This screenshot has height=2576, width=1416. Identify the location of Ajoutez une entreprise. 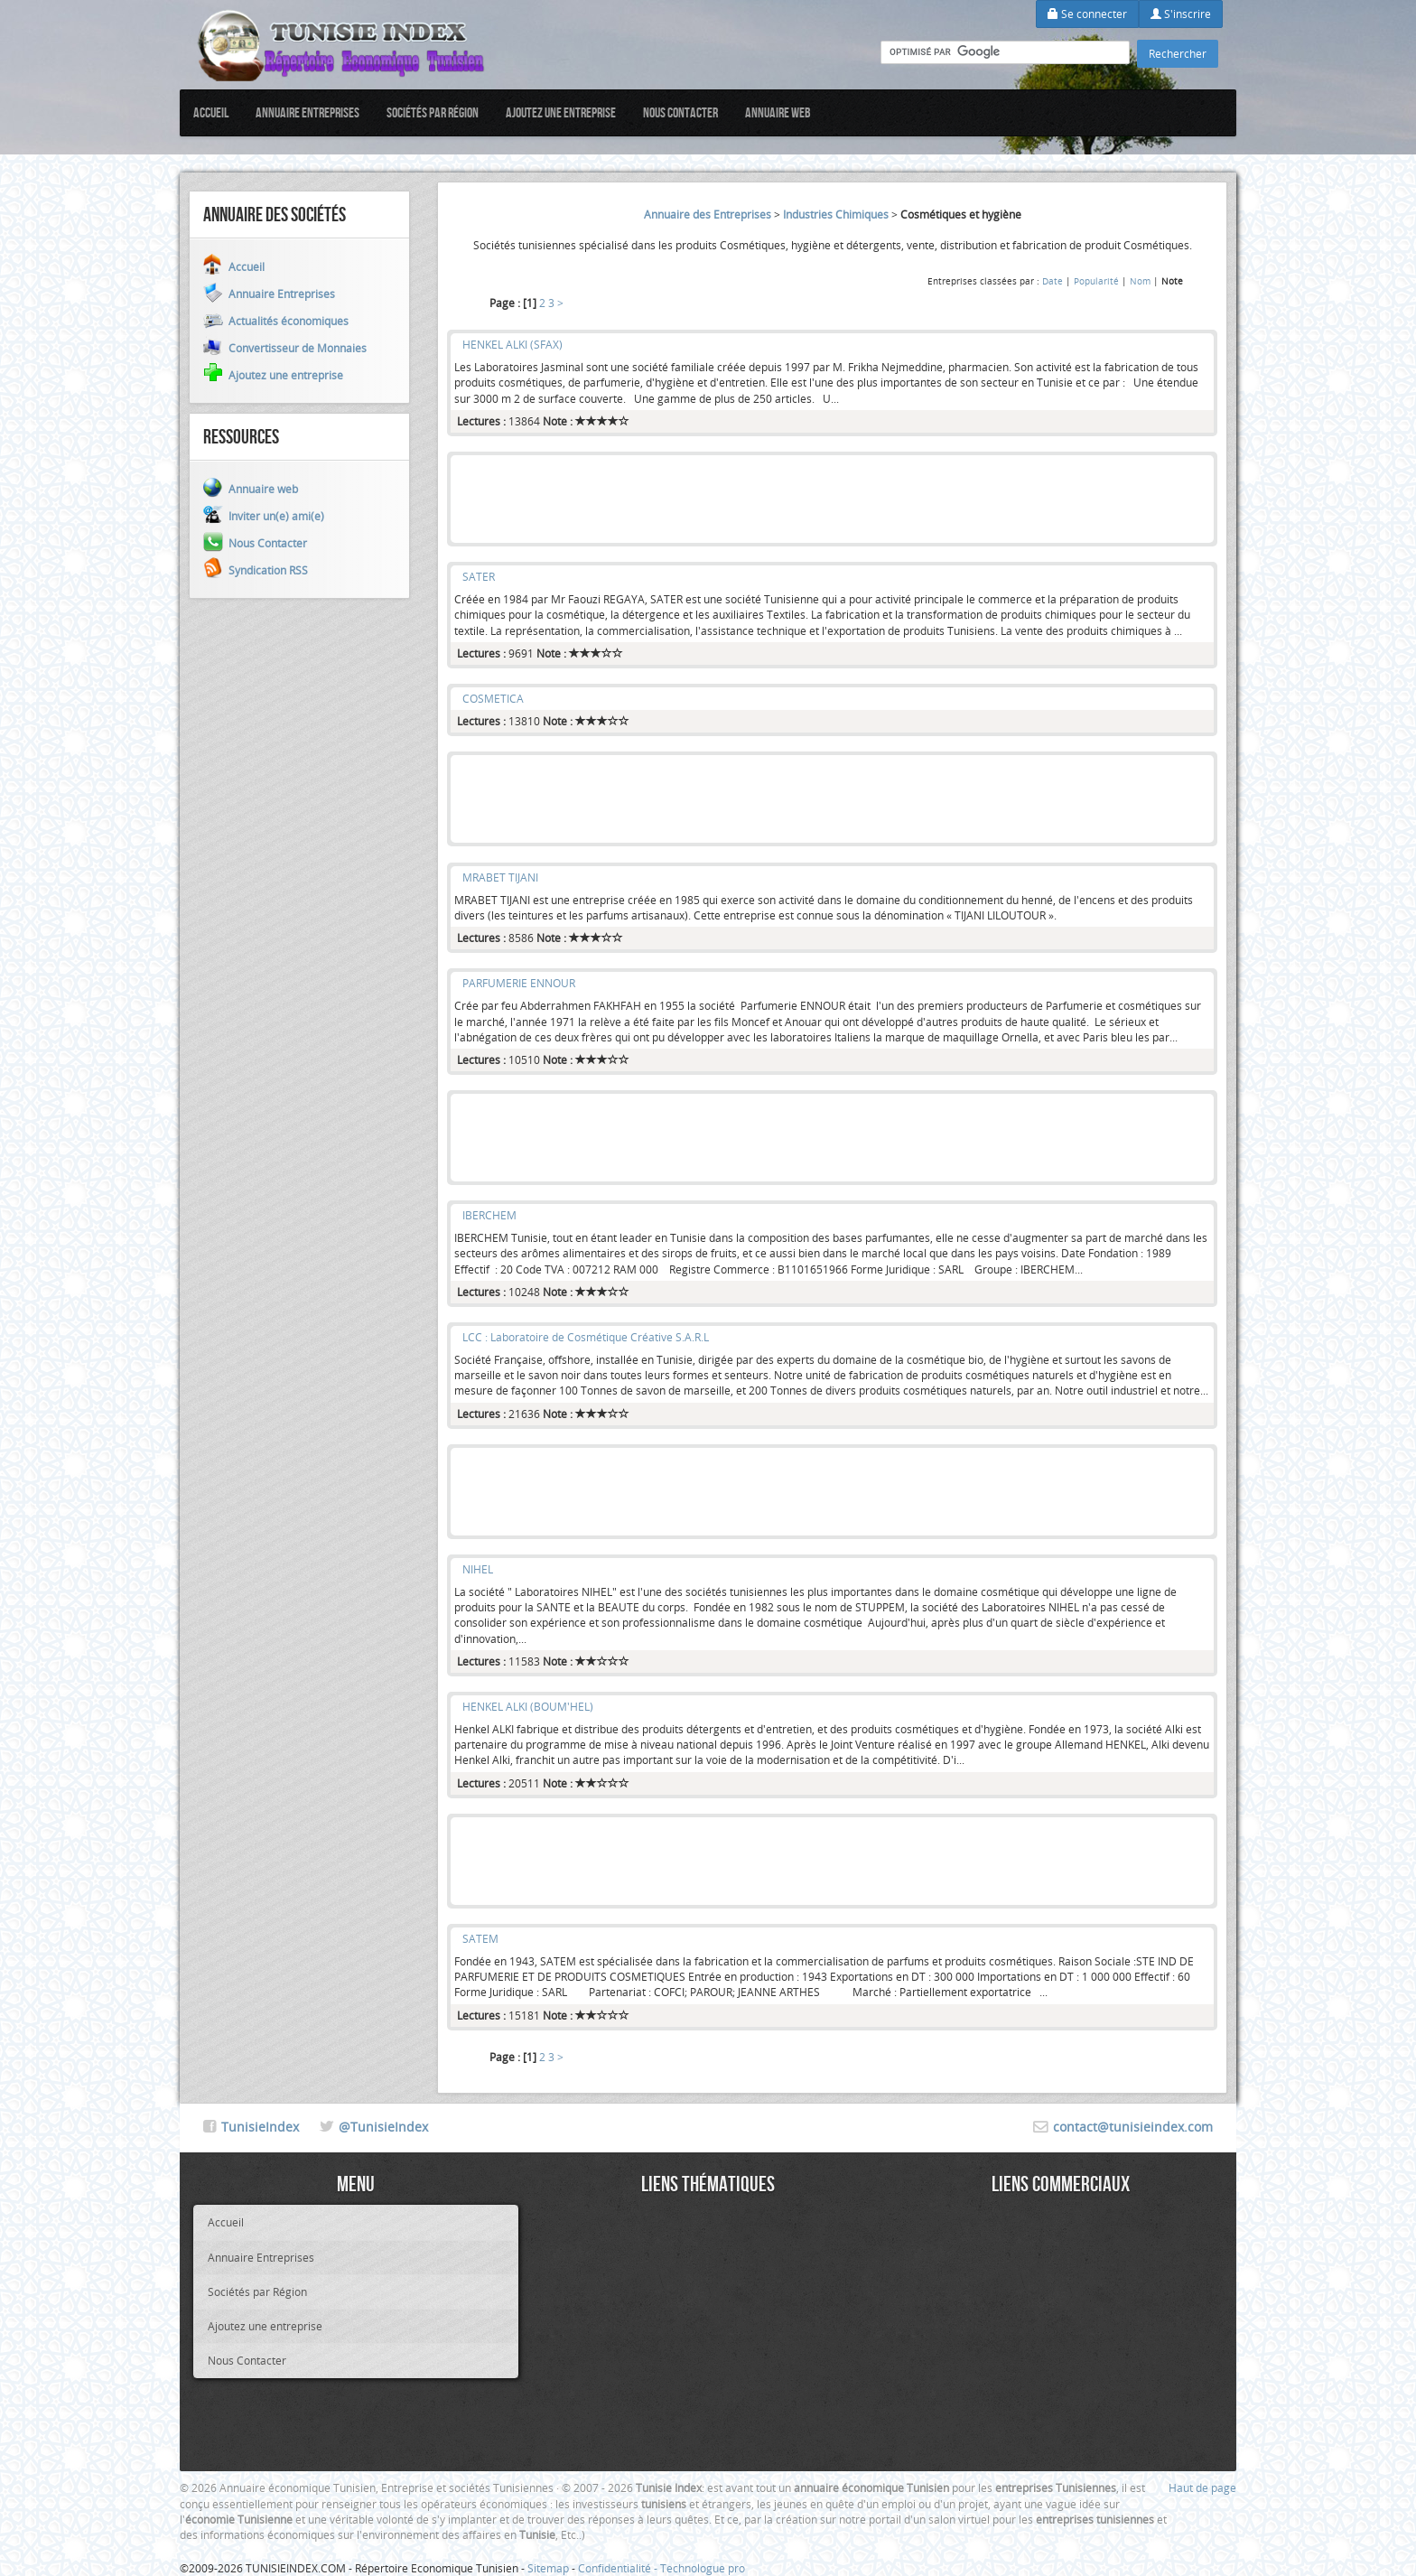
(561, 112).